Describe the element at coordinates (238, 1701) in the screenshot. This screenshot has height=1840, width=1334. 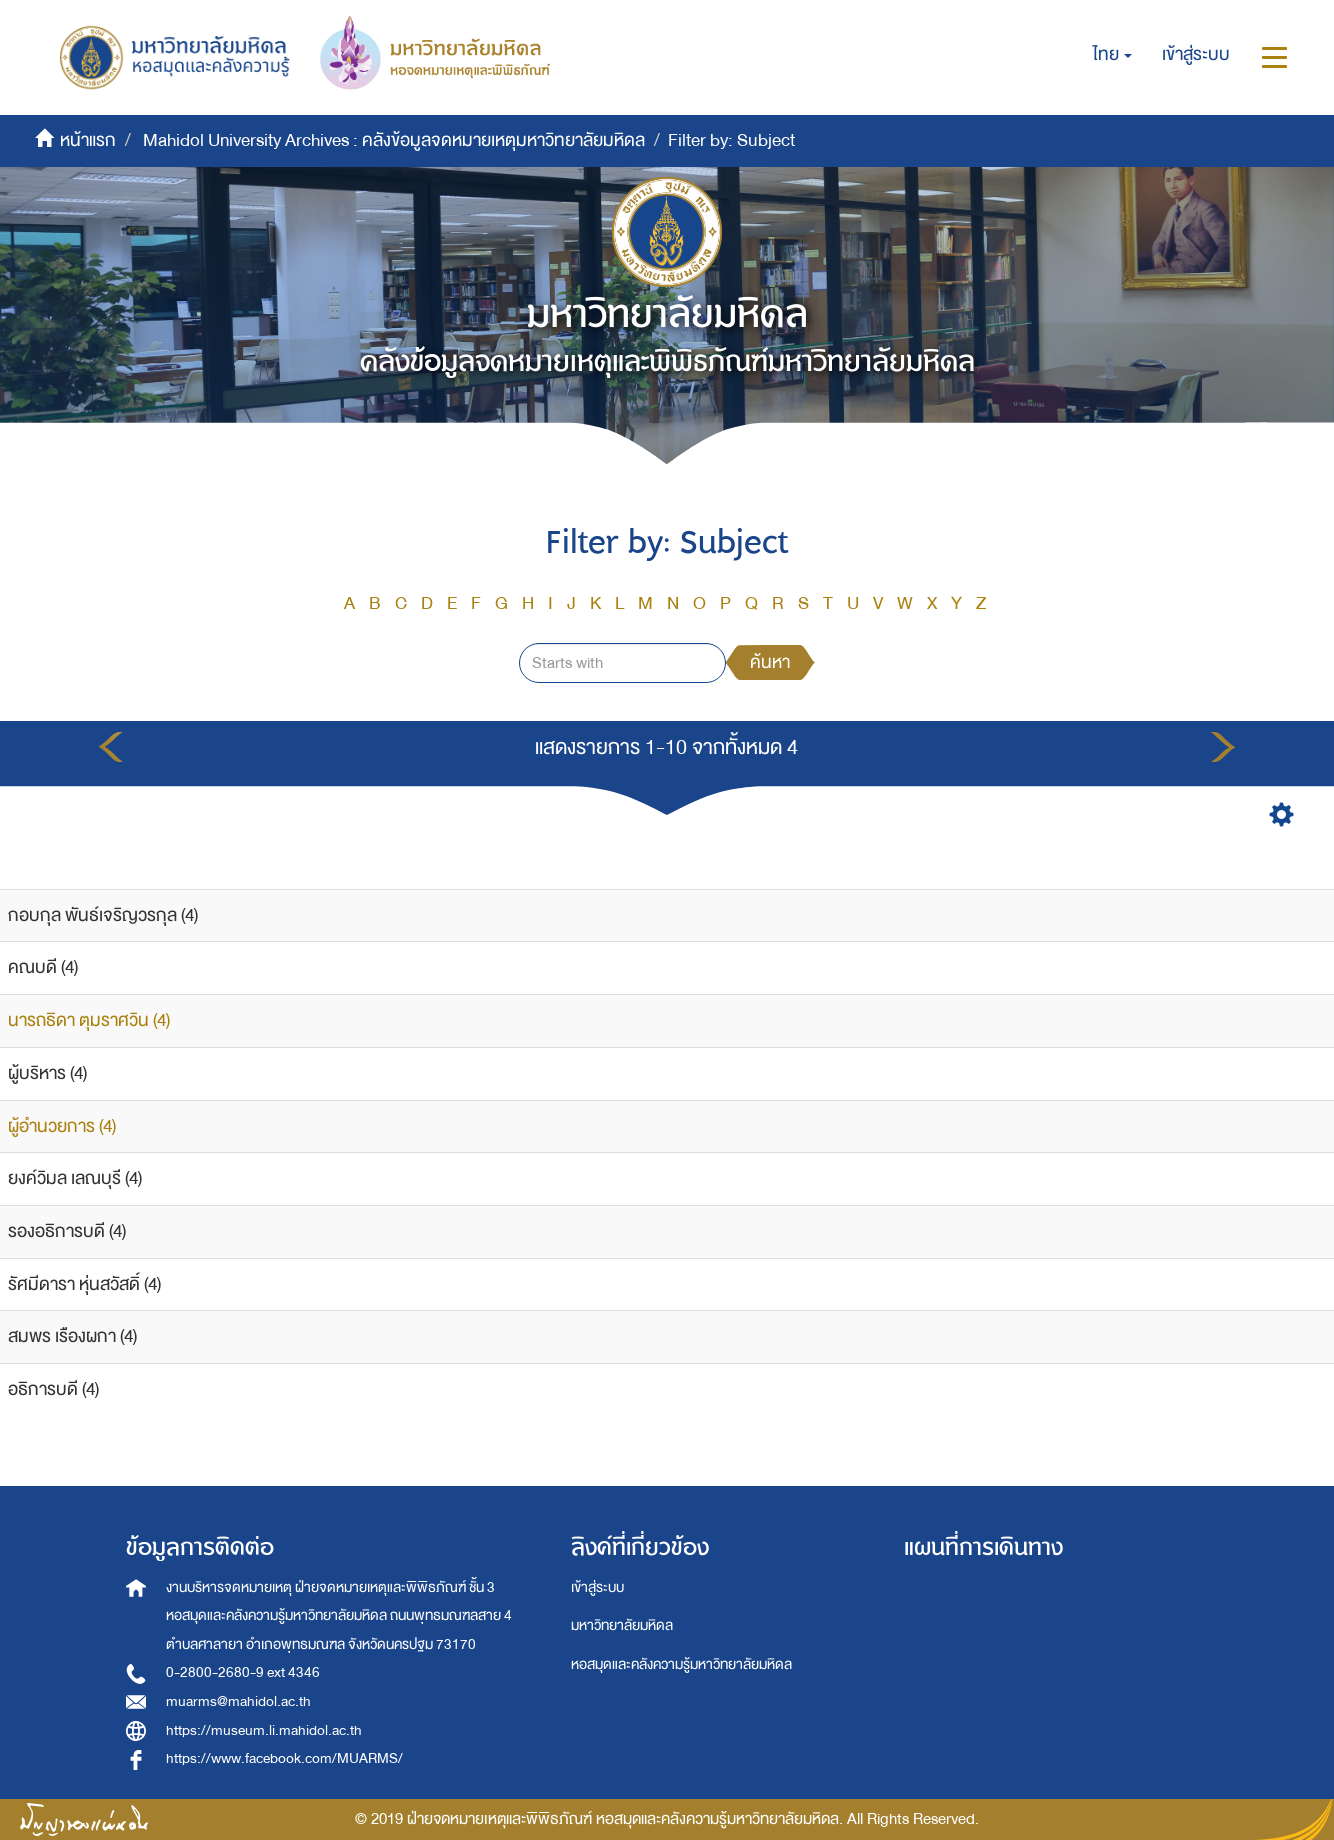
I see `muarms@mahidol.ac.th` at that location.